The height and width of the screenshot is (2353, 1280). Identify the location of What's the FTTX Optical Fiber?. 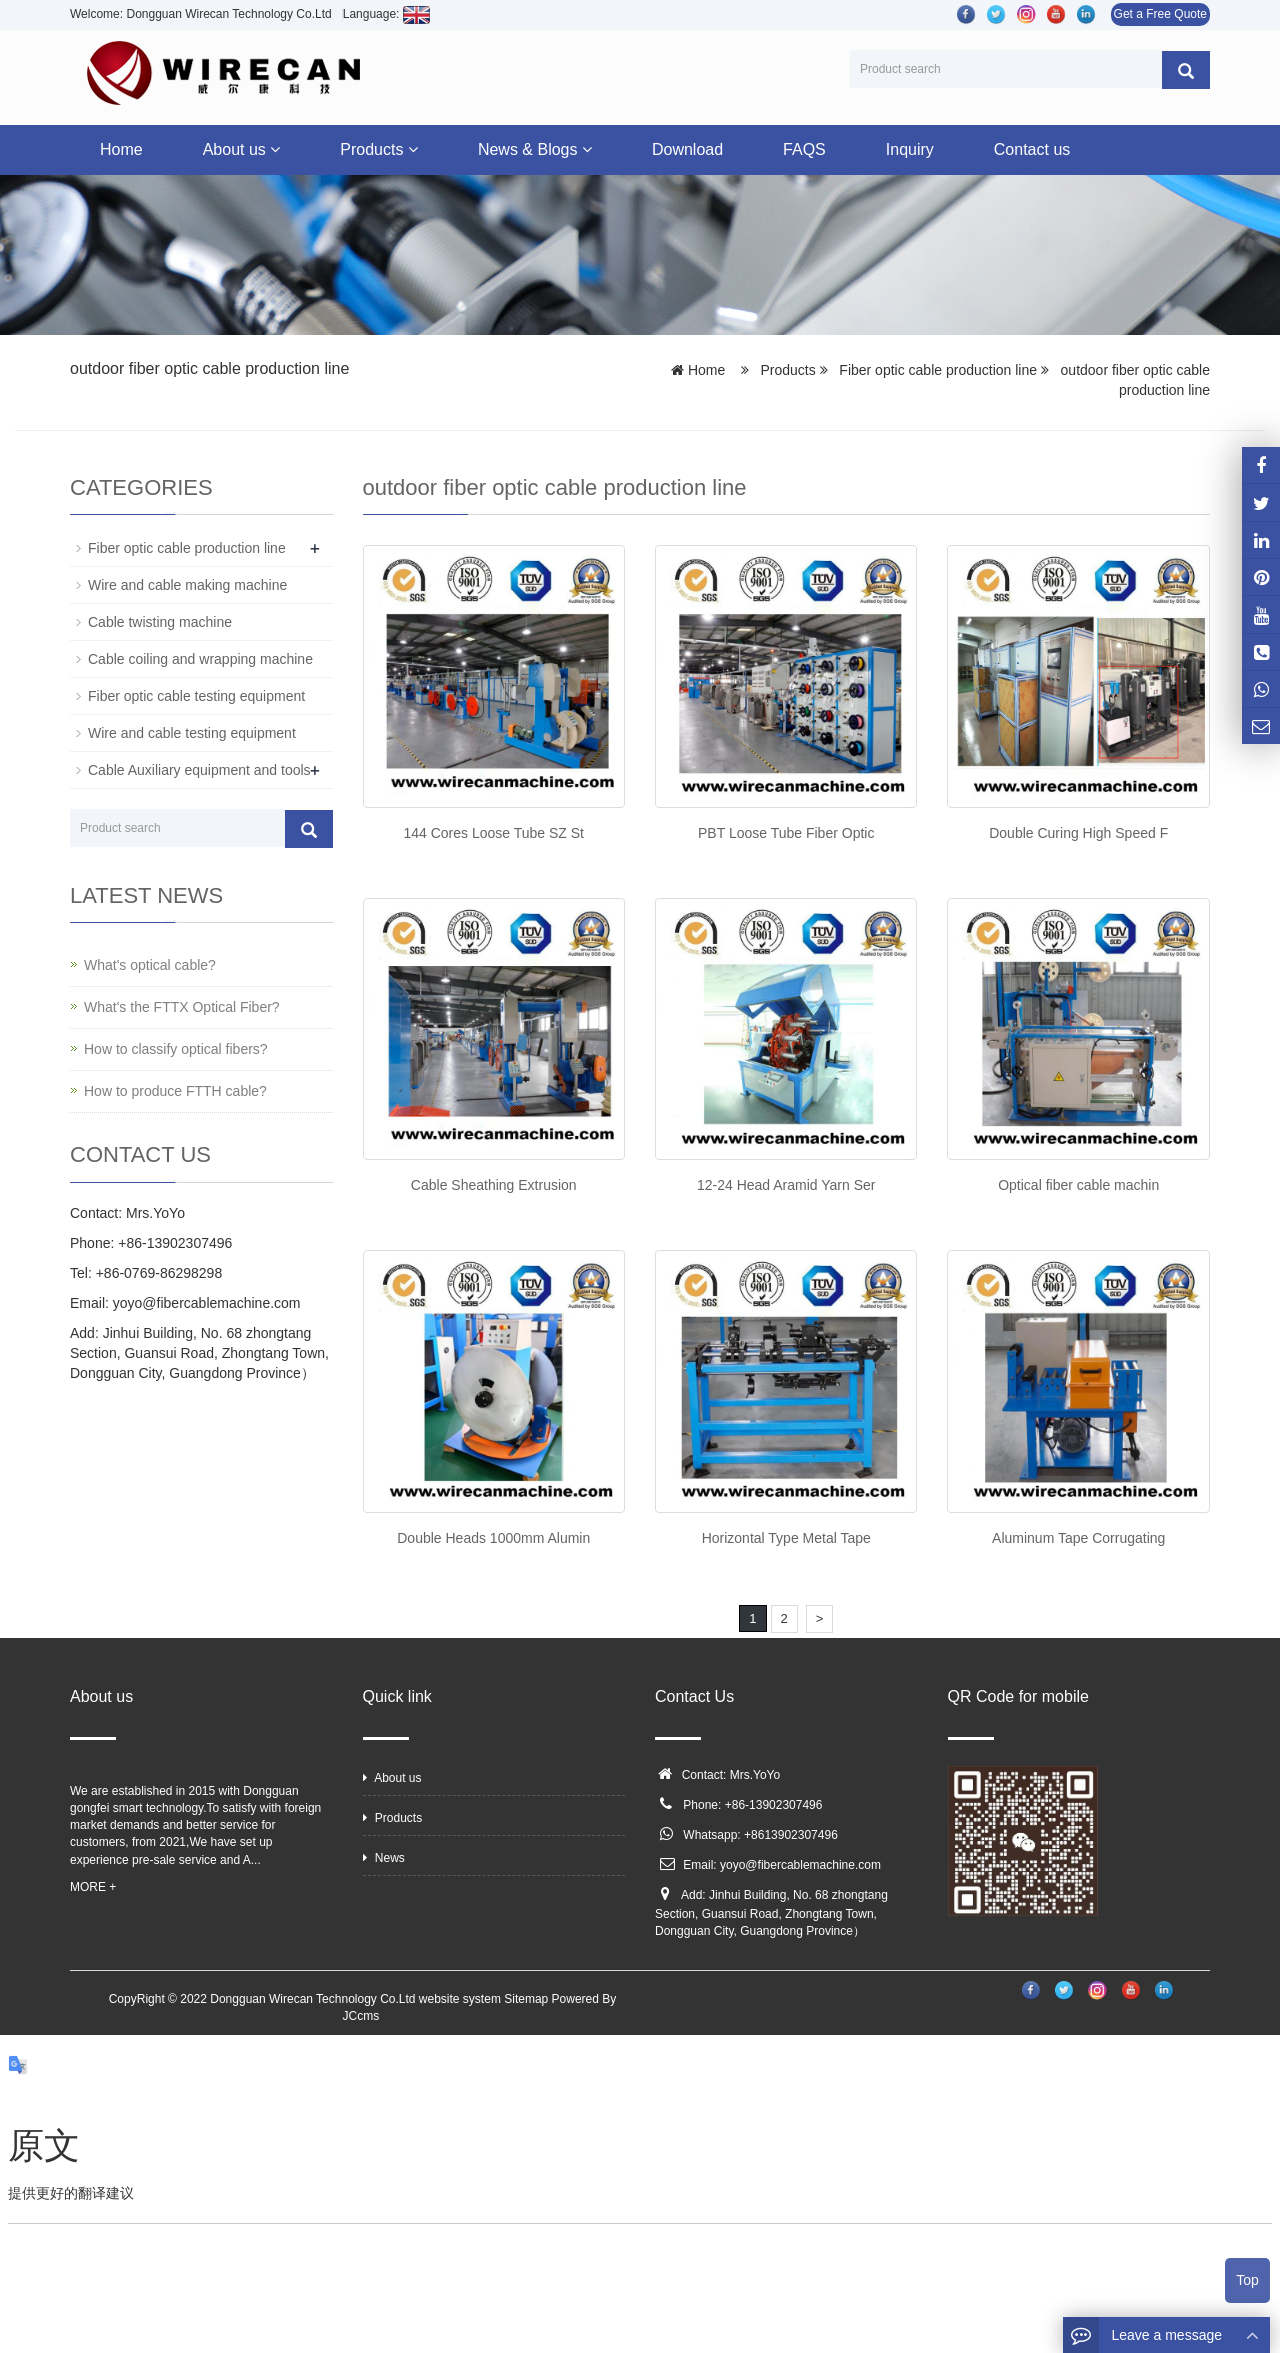
(182, 1007).